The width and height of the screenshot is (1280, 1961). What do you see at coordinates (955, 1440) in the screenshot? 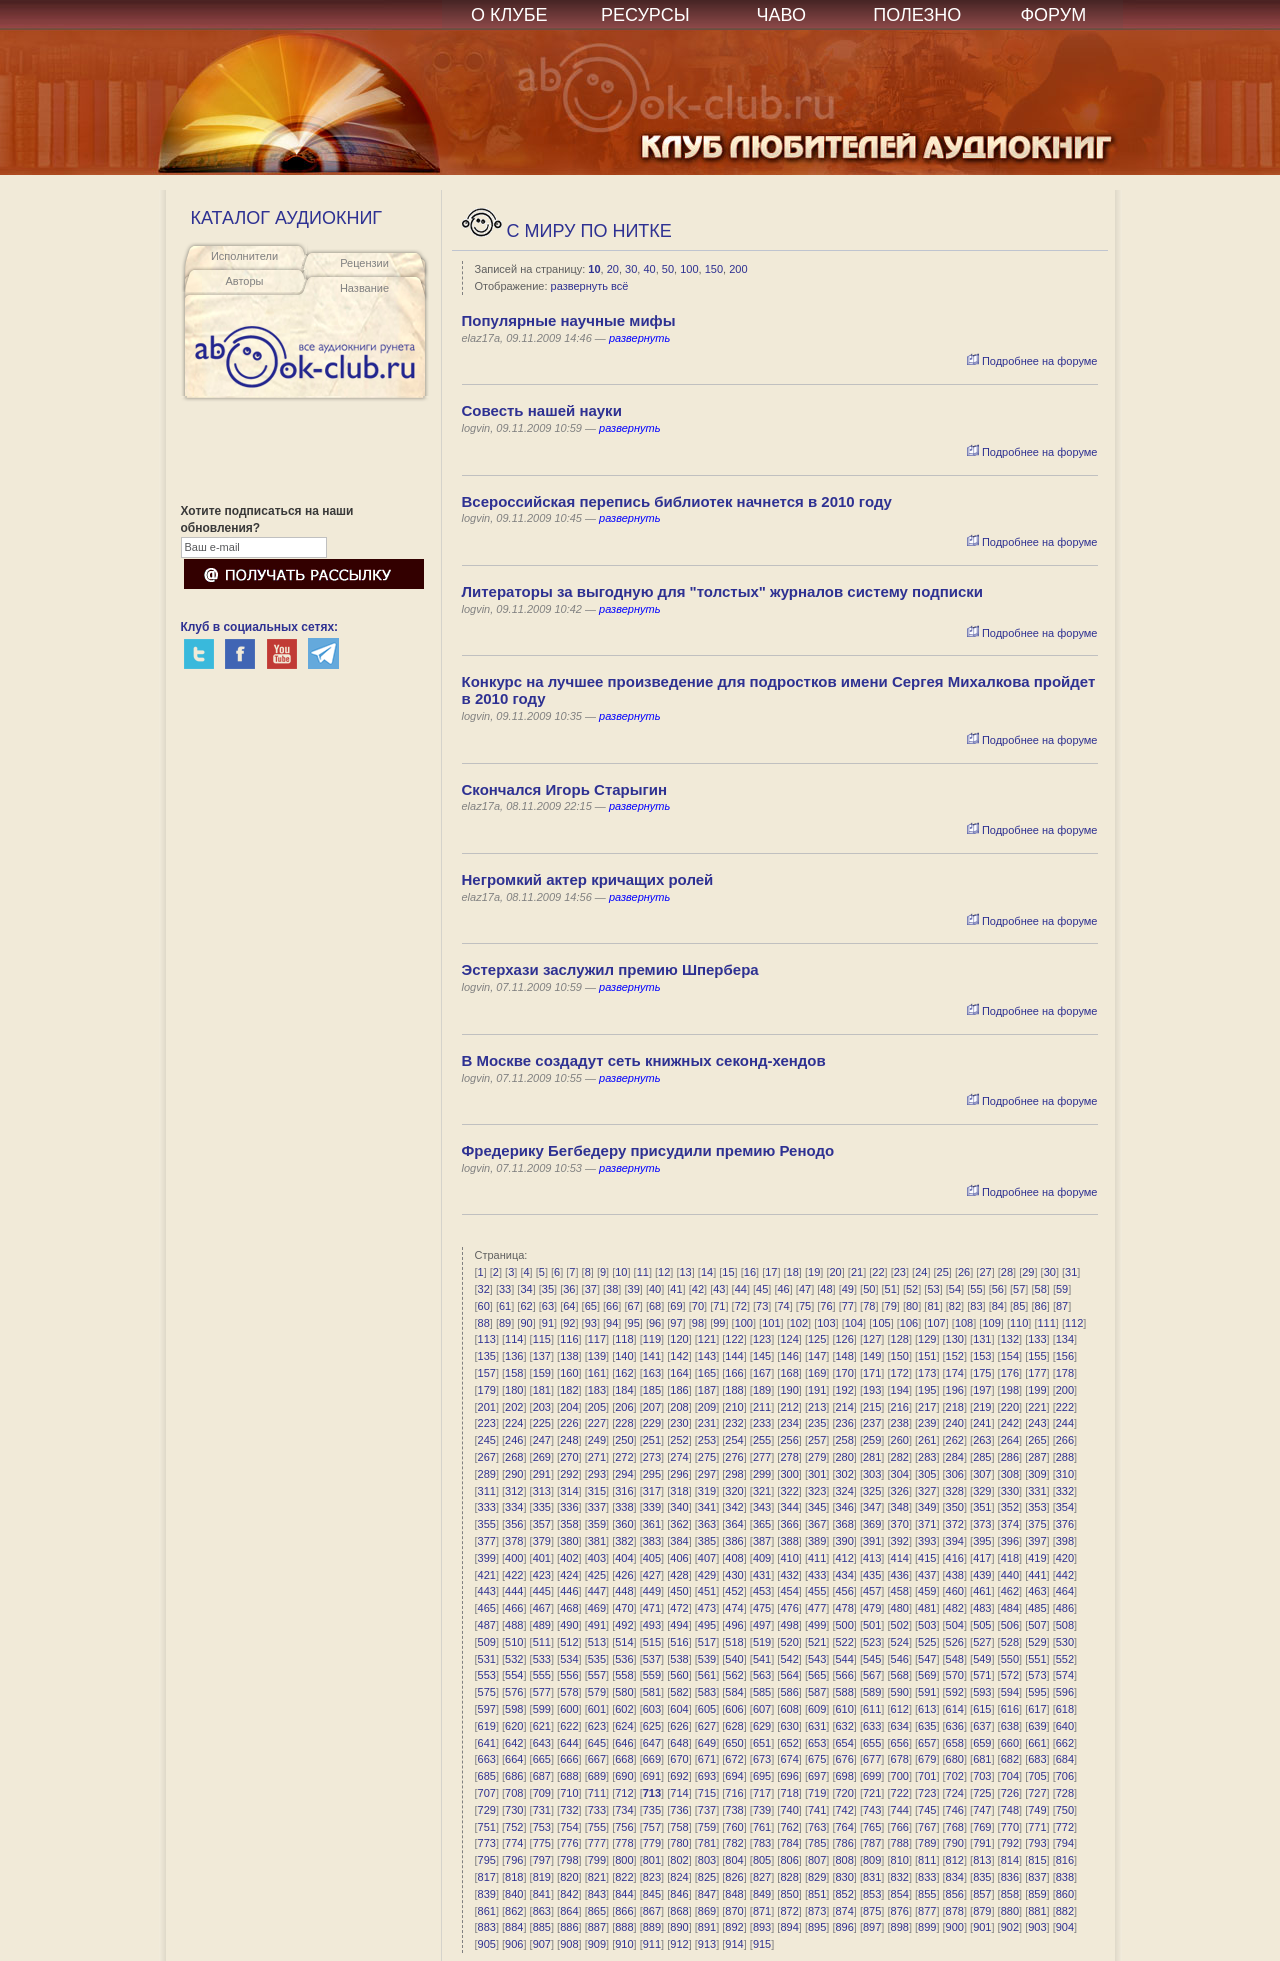
I see `262` at bounding box center [955, 1440].